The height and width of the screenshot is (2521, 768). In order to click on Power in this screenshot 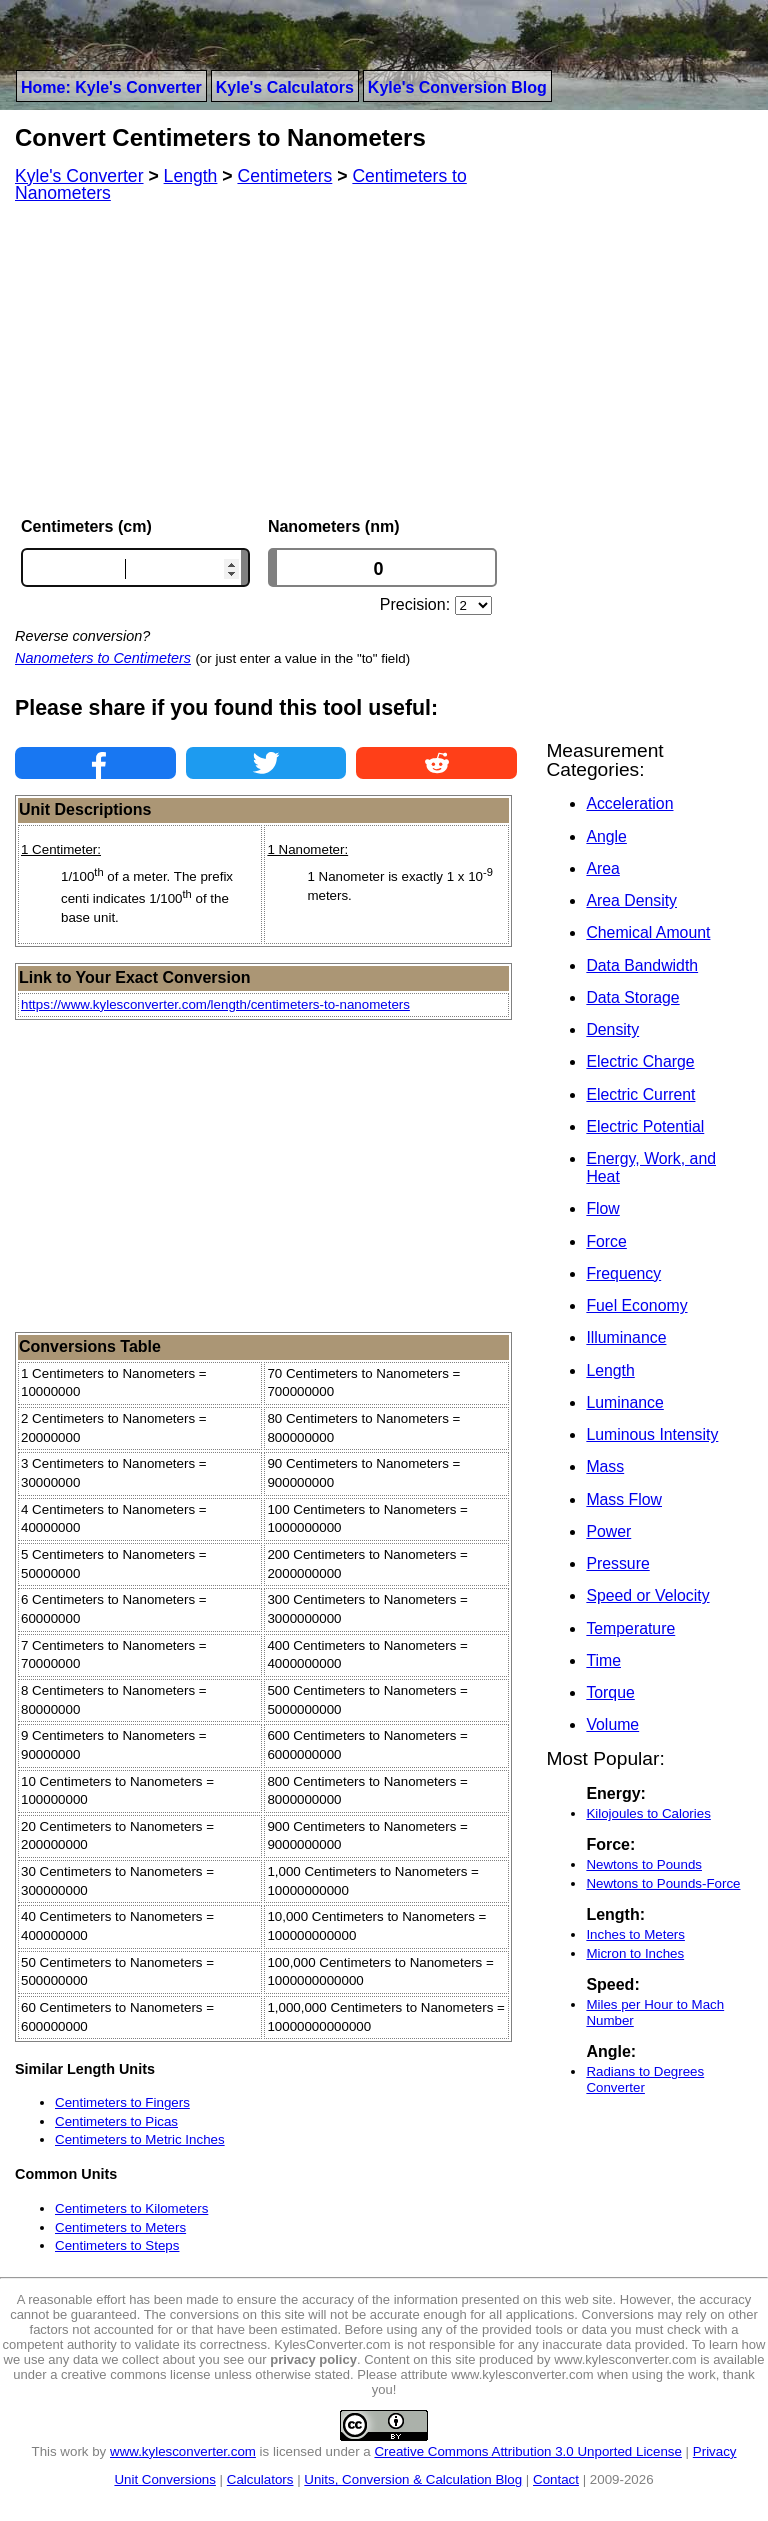, I will do `click(608, 1531)`.